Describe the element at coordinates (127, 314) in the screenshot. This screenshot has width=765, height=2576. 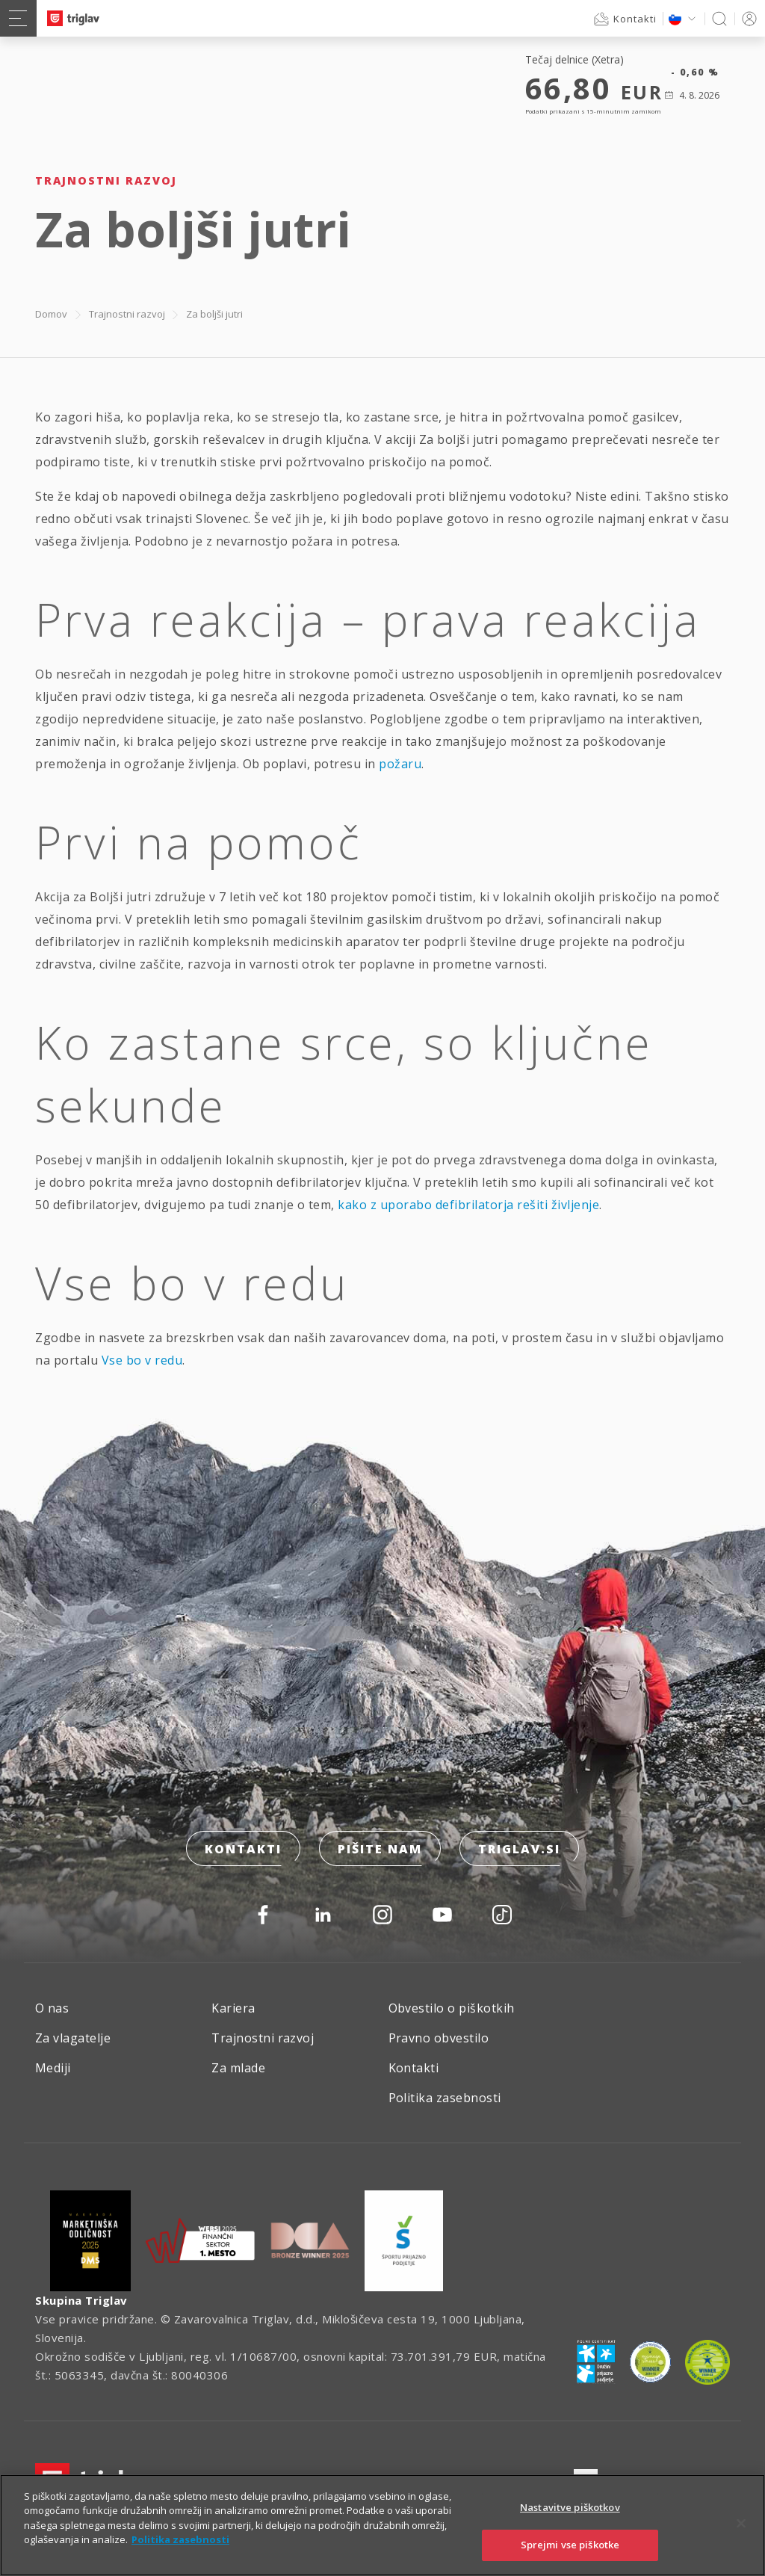
I see `Trajnostni razvoj` at that location.